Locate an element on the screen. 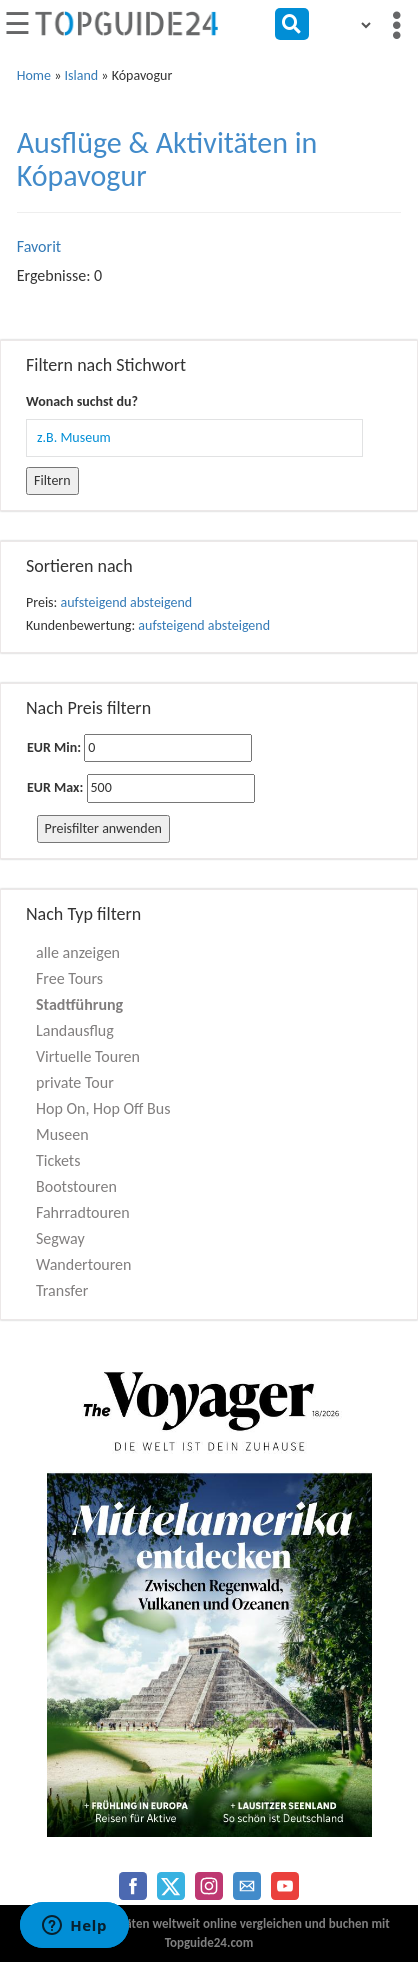 The image size is (418, 1962). Transfer is located at coordinates (62, 1290).